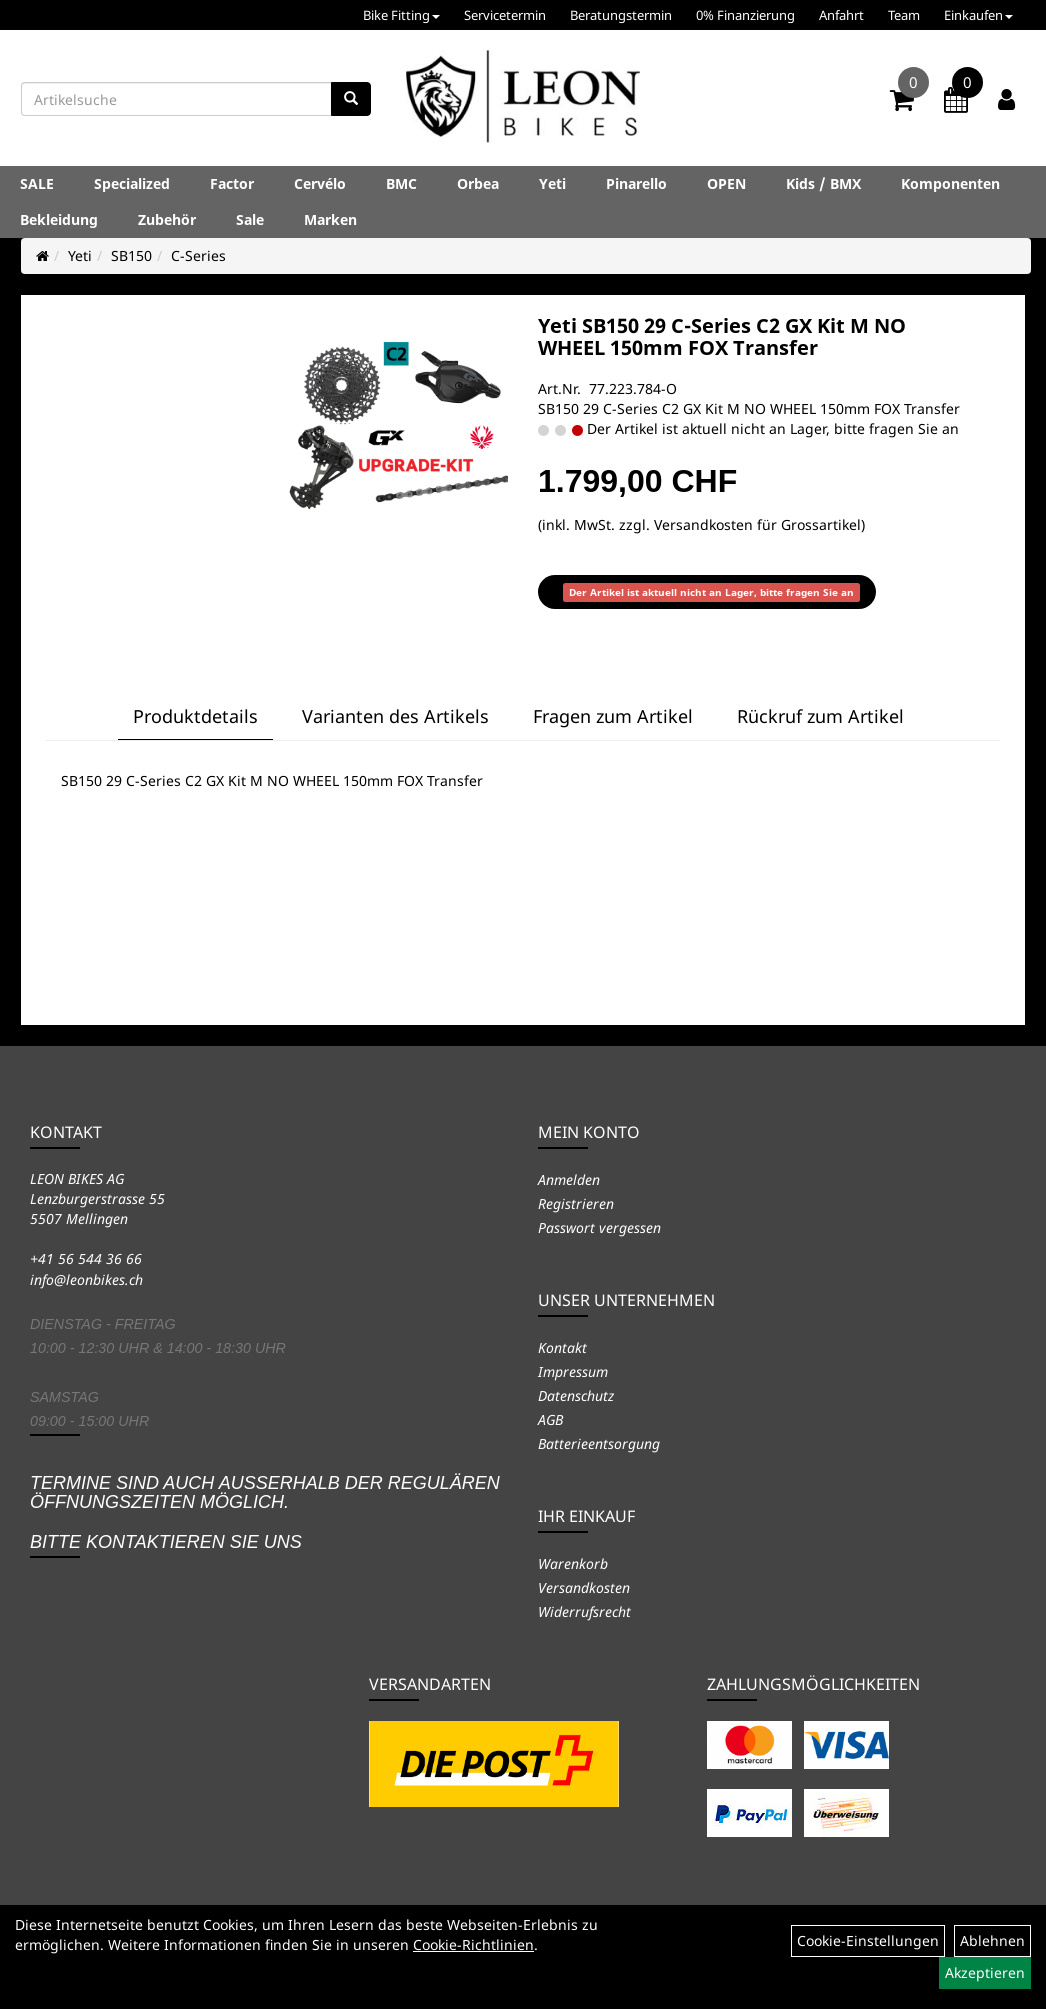 This screenshot has width=1046, height=2009. What do you see at coordinates (584, 1611) in the screenshot?
I see `Widerrufsrecht` at bounding box center [584, 1611].